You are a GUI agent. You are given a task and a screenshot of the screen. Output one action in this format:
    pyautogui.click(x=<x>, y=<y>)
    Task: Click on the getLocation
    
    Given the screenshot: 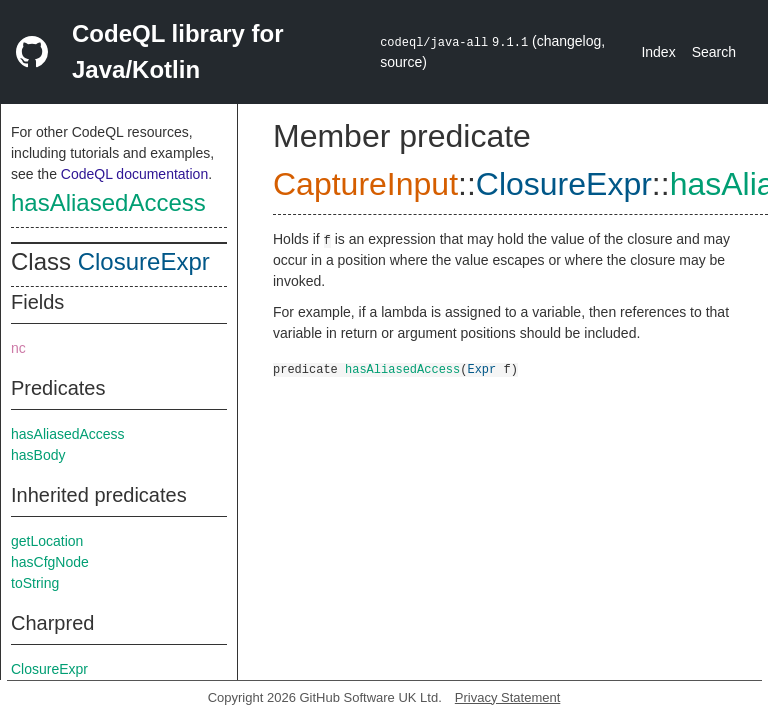 What is the action you would take?
    pyautogui.click(x=47, y=541)
    